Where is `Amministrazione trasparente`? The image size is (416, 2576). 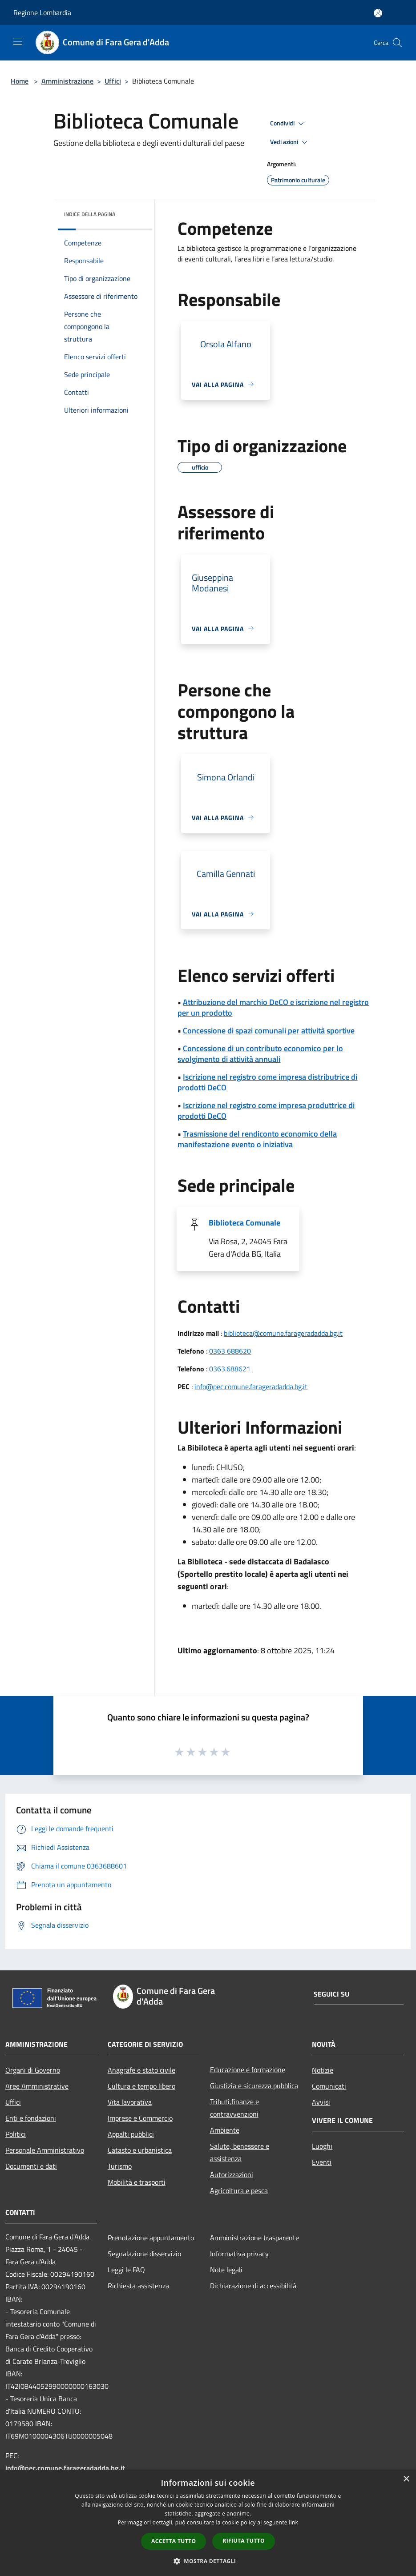 Amministrazione trasparente is located at coordinates (254, 2237).